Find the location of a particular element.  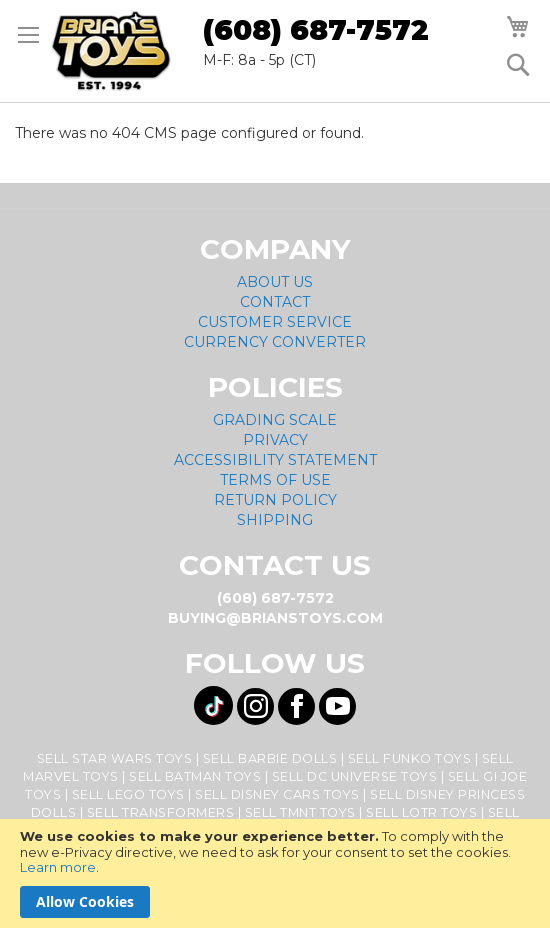

Sell Transformers is located at coordinates (161, 812).